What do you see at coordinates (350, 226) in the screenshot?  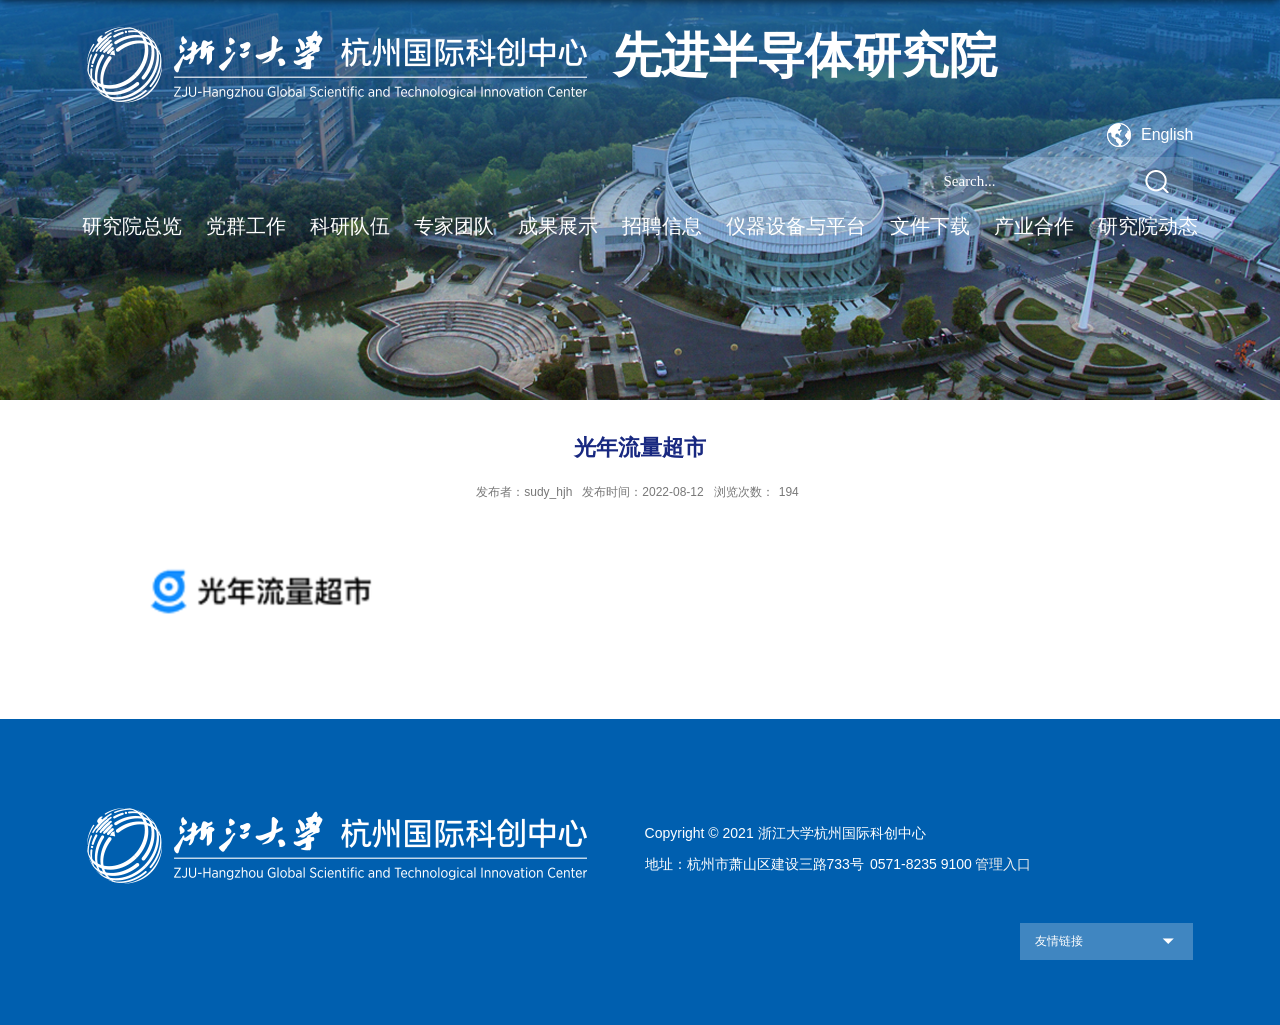 I see `科研队伍` at bounding box center [350, 226].